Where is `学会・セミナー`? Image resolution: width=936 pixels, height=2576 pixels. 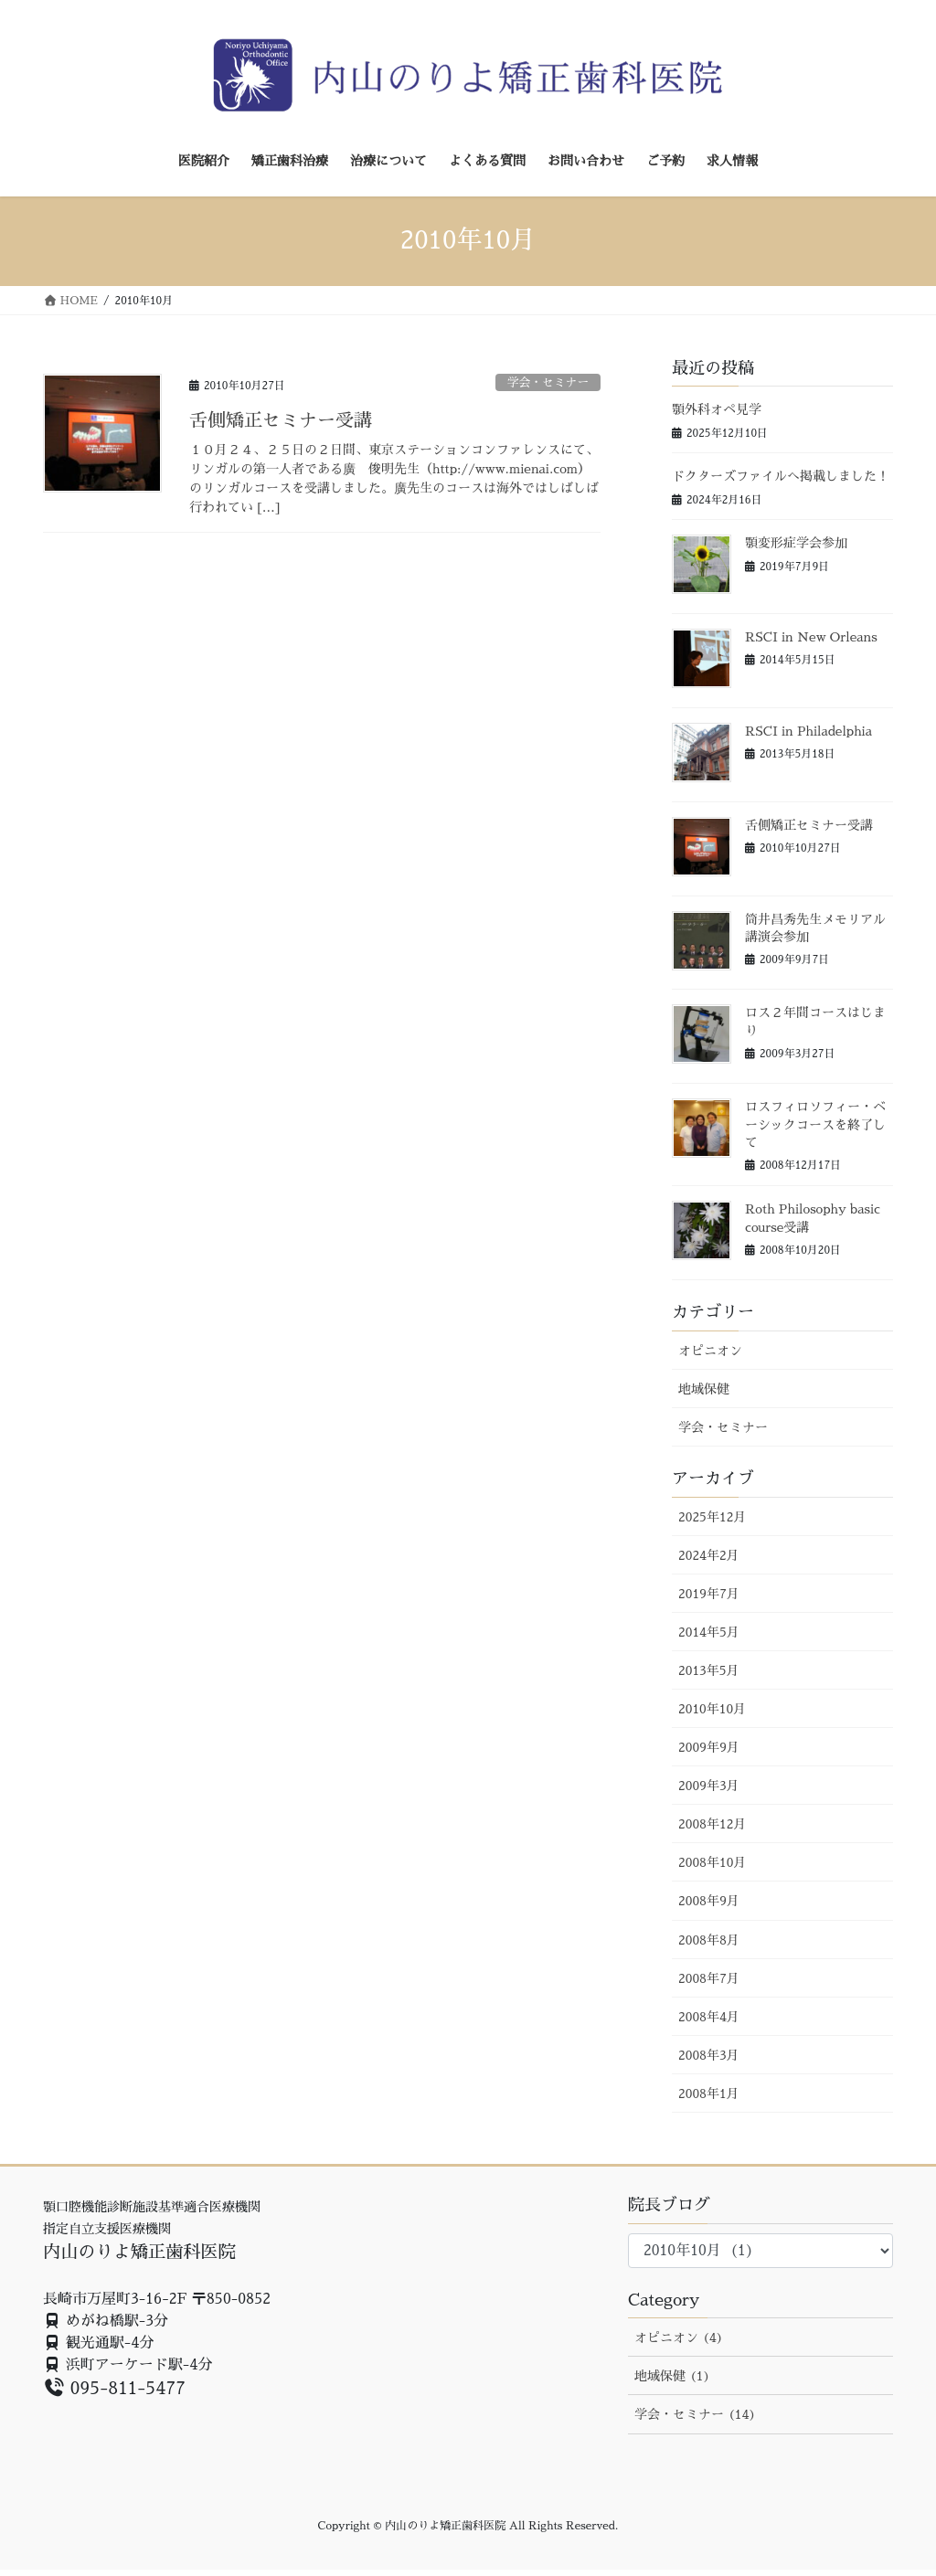
学会・セミナー is located at coordinates (548, 382).